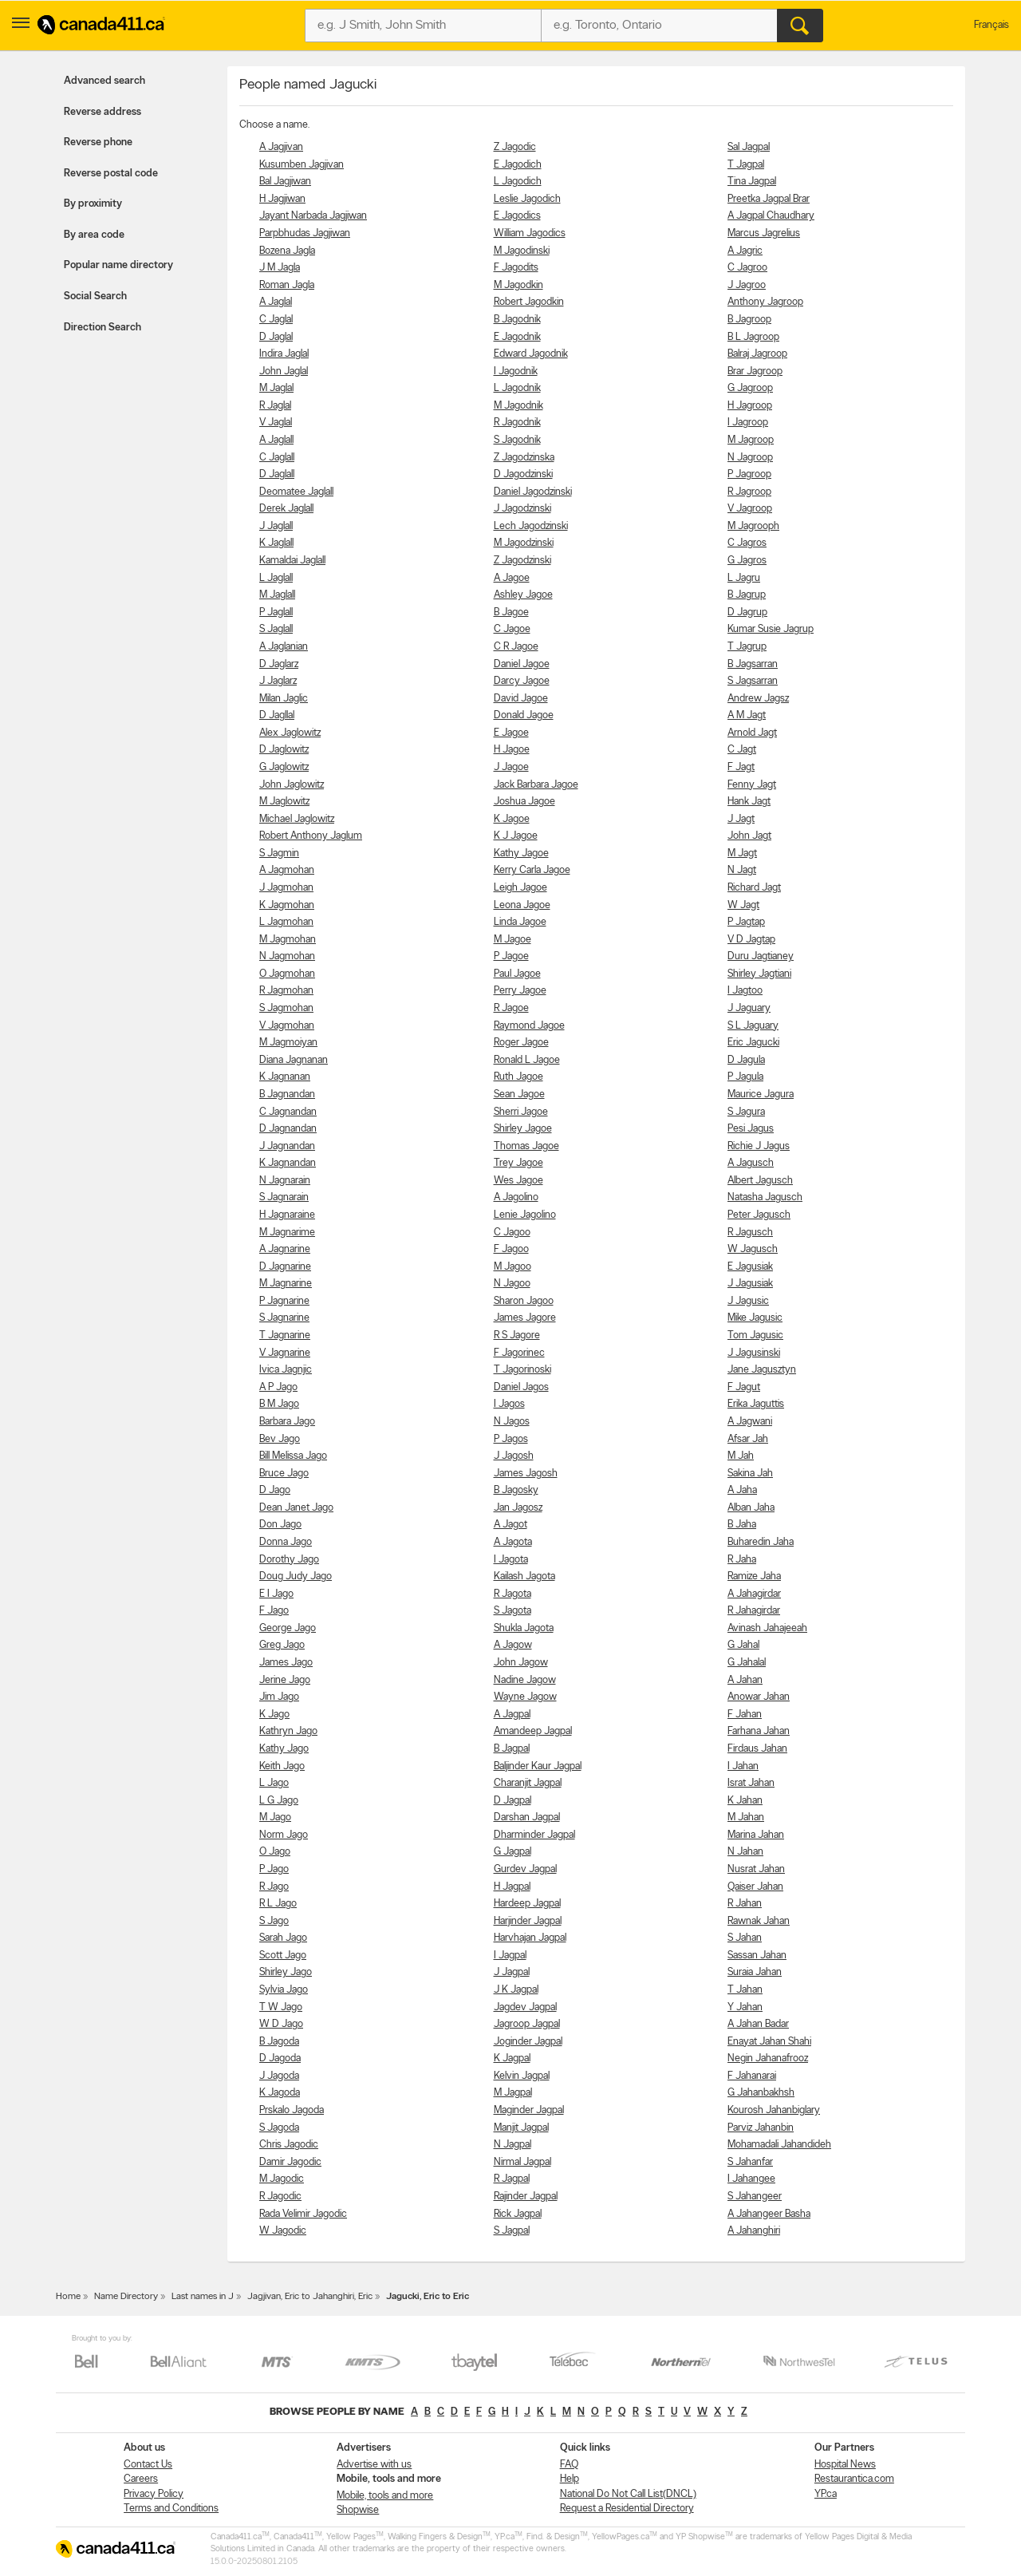  I want to click on M Jagnarine, so click(285, 1283).